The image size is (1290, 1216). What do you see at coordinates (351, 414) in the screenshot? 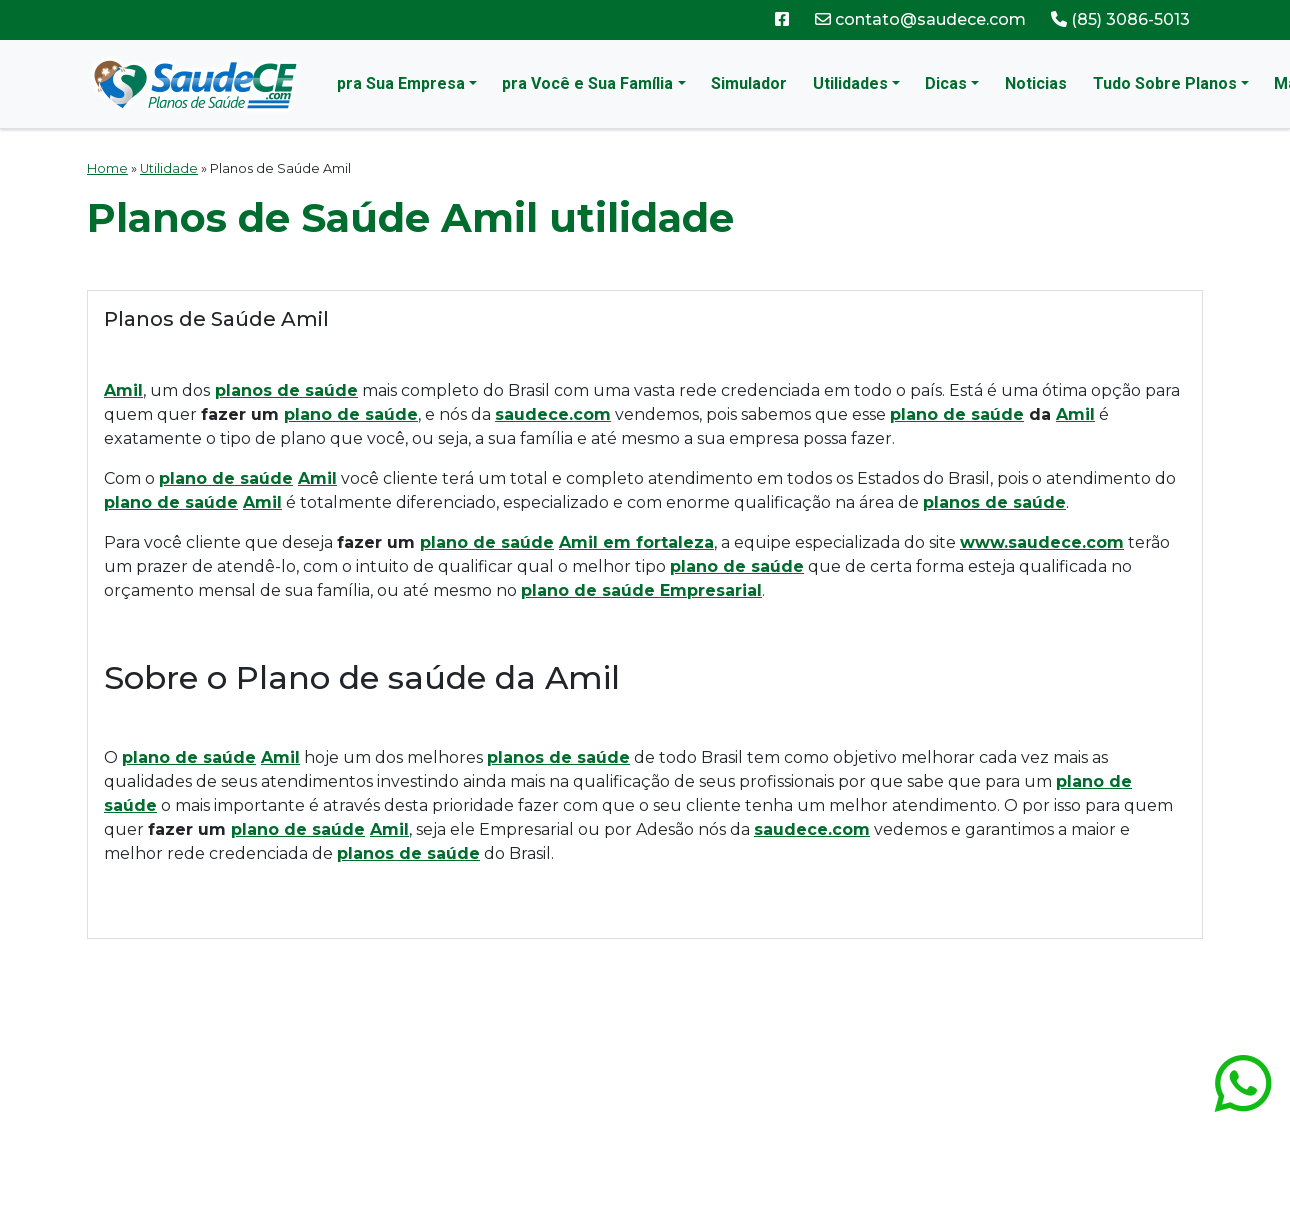
I see `plano de saúde` at bounding box center [351, 414].